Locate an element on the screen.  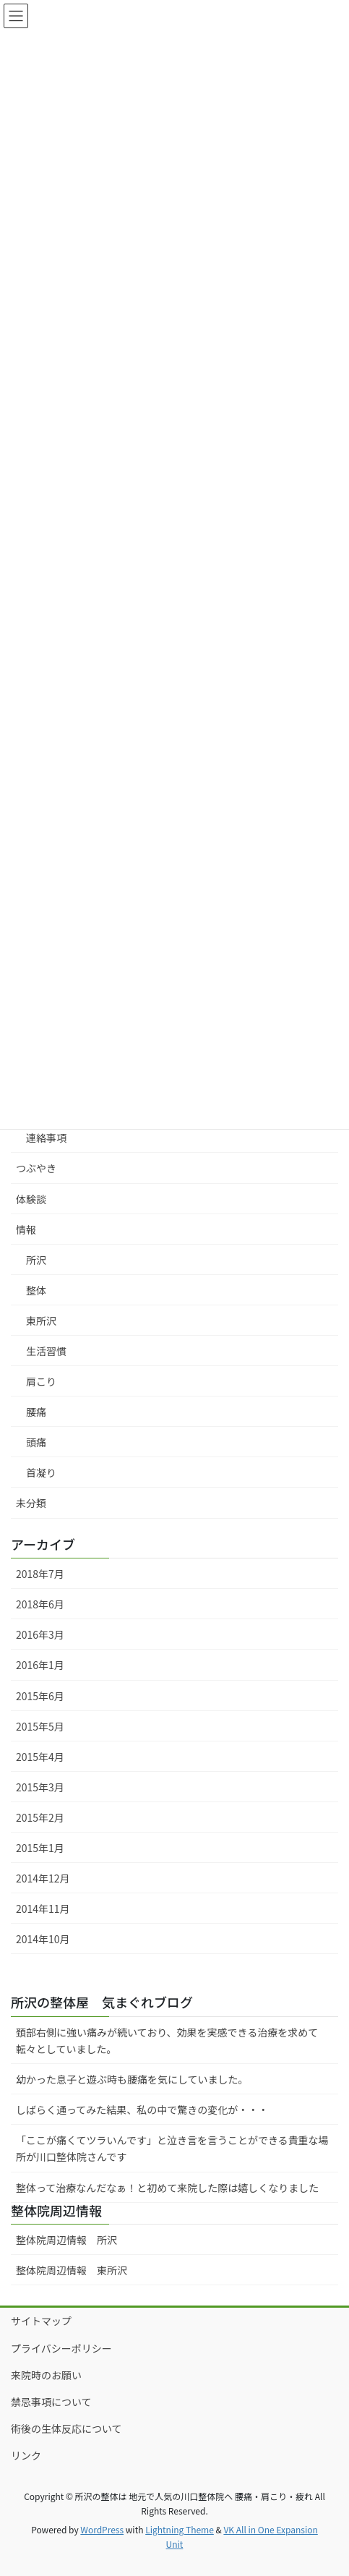
2015年3月 is located at coordinates (40, 1787).